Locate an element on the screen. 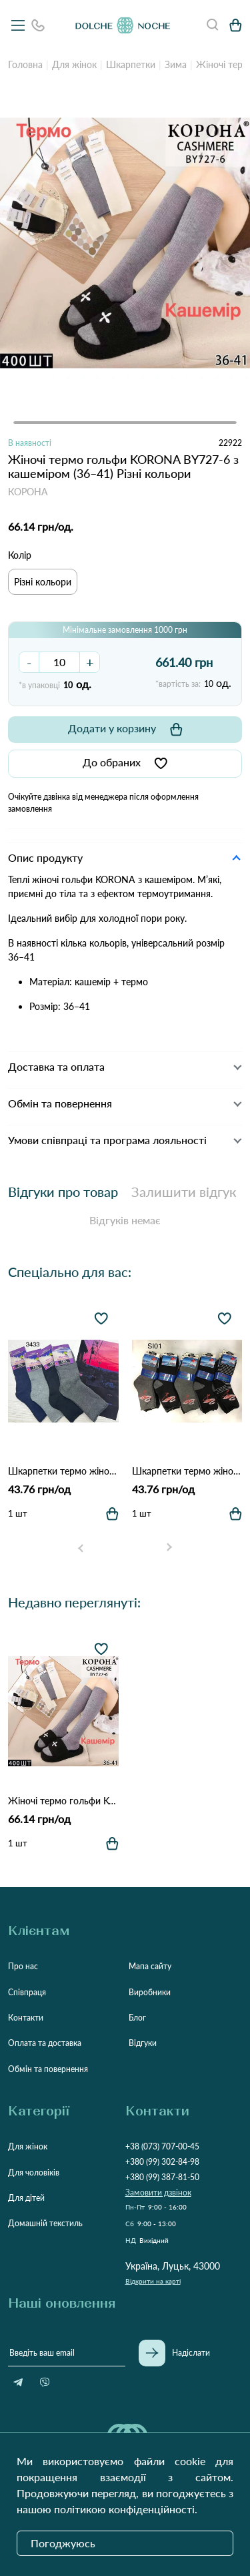  Виробники is located at coordinates (150, 1992).